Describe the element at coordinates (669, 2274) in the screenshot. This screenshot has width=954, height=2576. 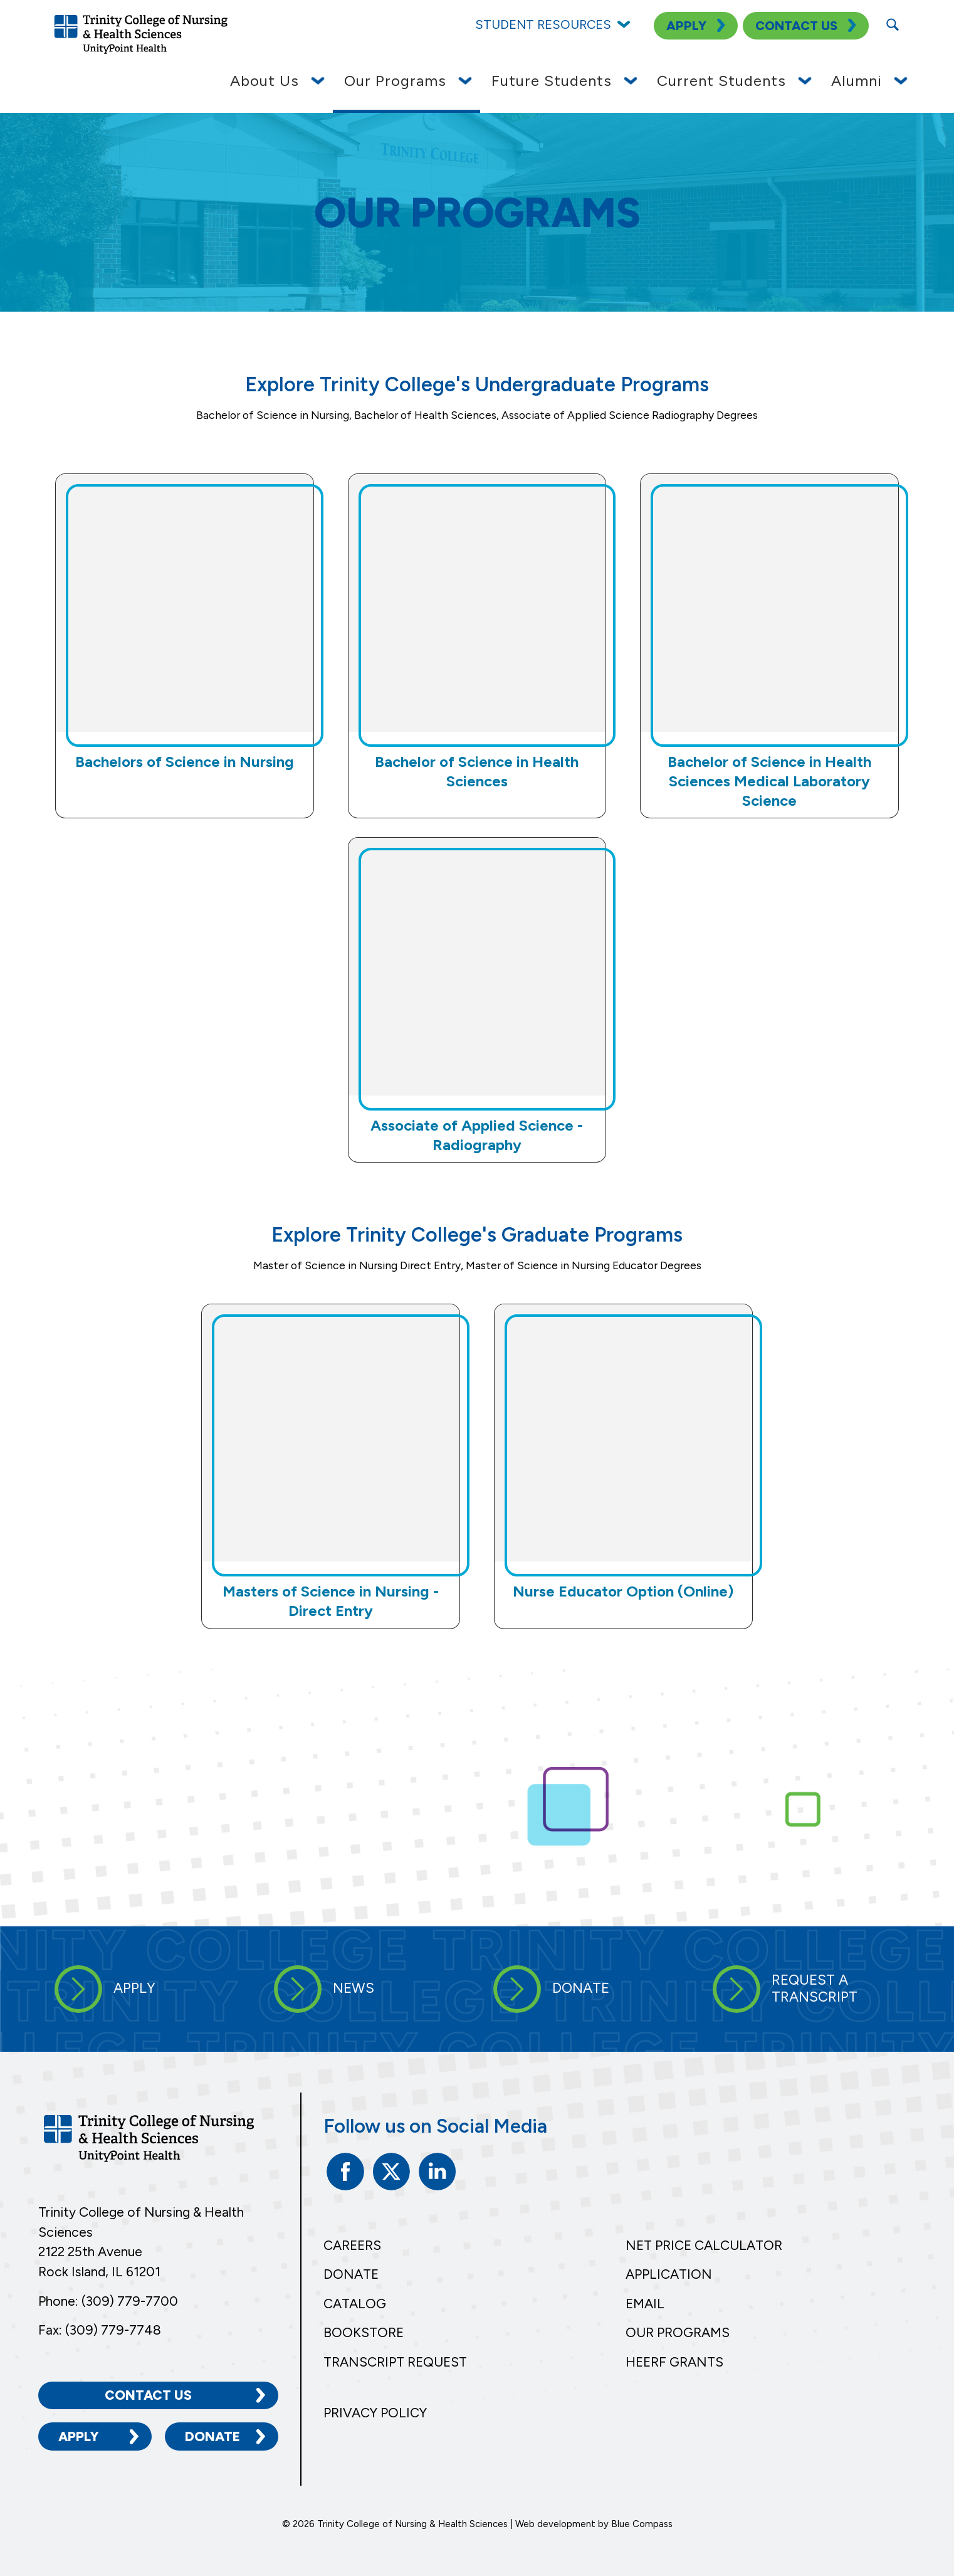
I see `Application` at that location.